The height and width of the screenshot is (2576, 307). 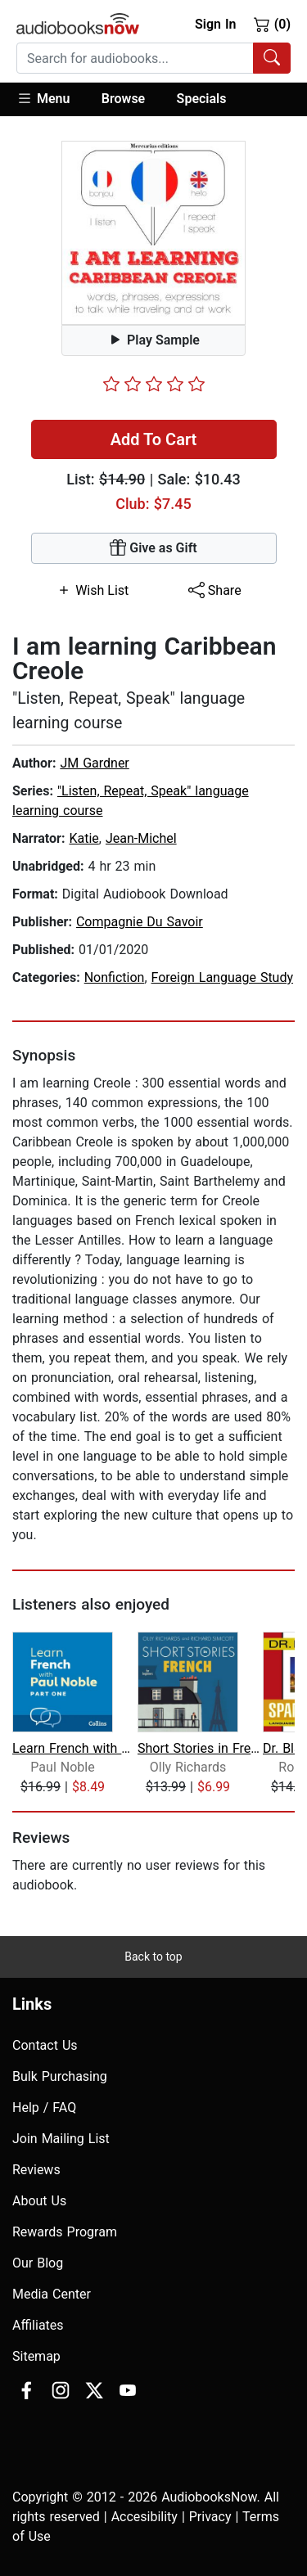 I want to click on [button], so click(x=51, y=99).